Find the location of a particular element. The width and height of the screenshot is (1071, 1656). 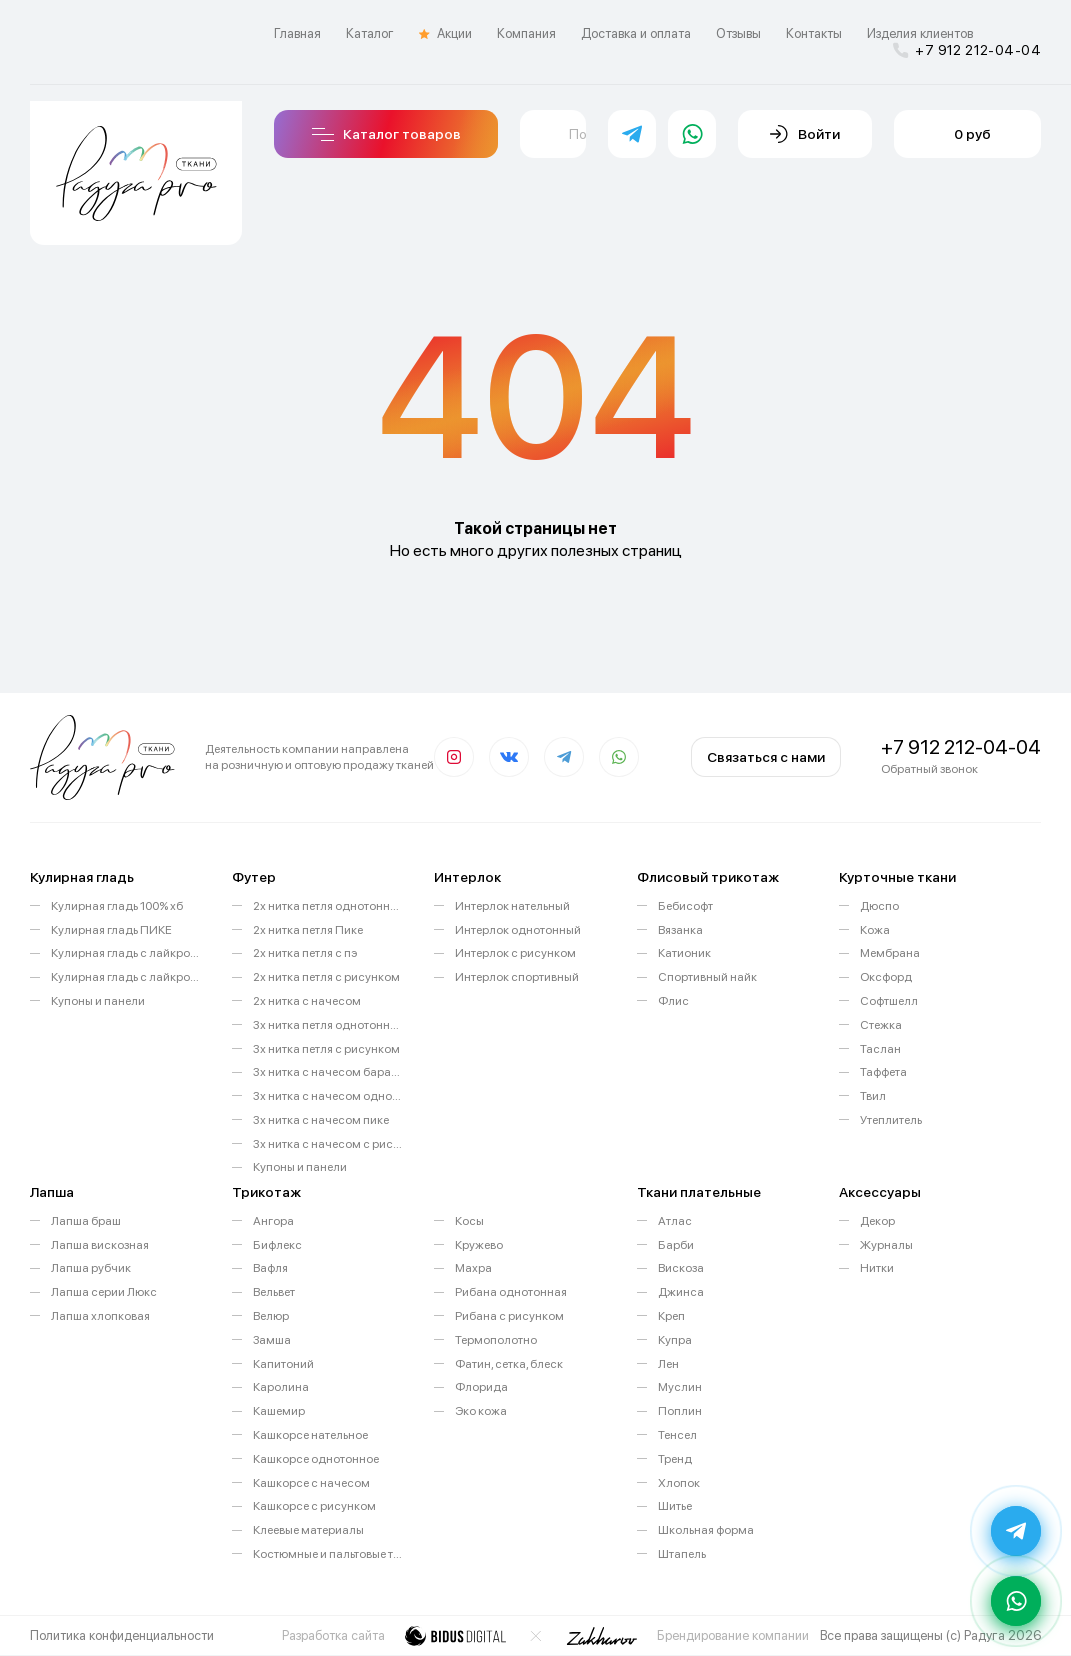

Флорида is located at coordinates (481, 1387).